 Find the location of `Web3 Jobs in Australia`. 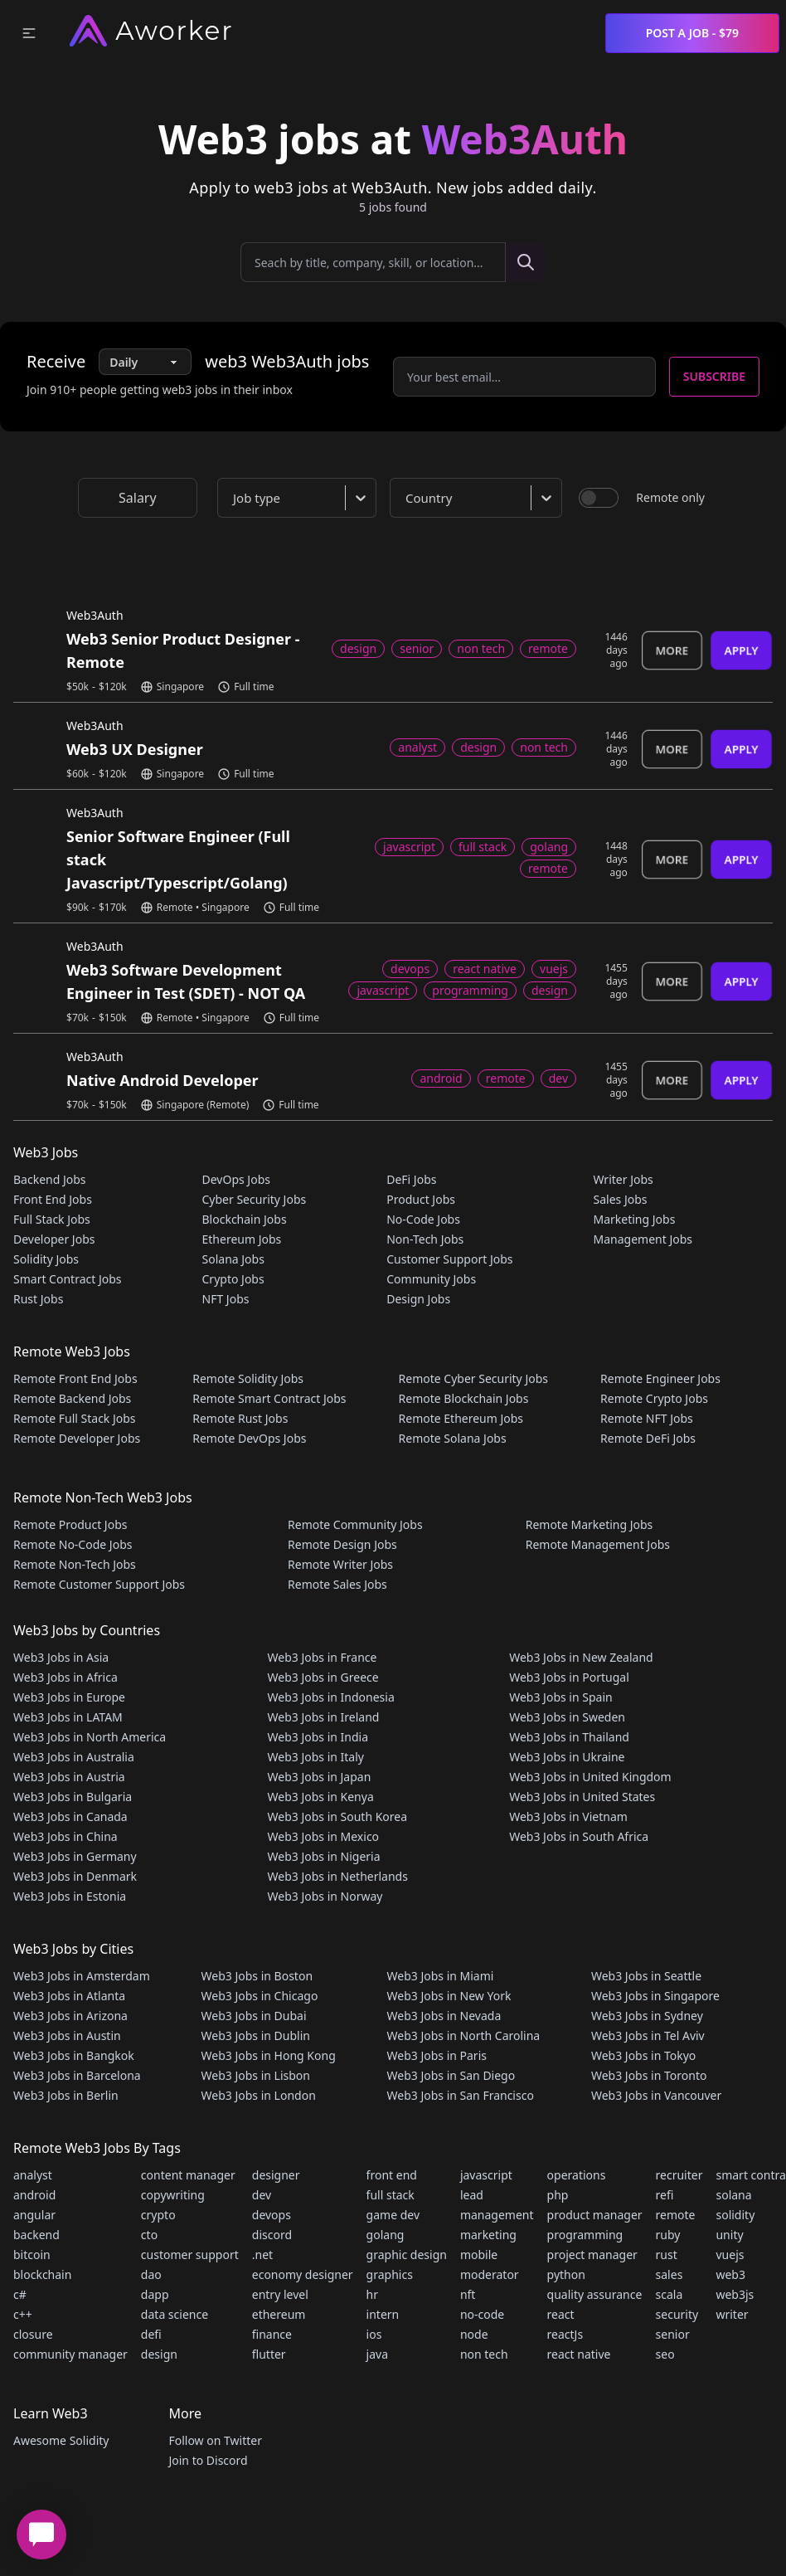

Web3 Jobs in Australia is located at coordinates (73, 1757).